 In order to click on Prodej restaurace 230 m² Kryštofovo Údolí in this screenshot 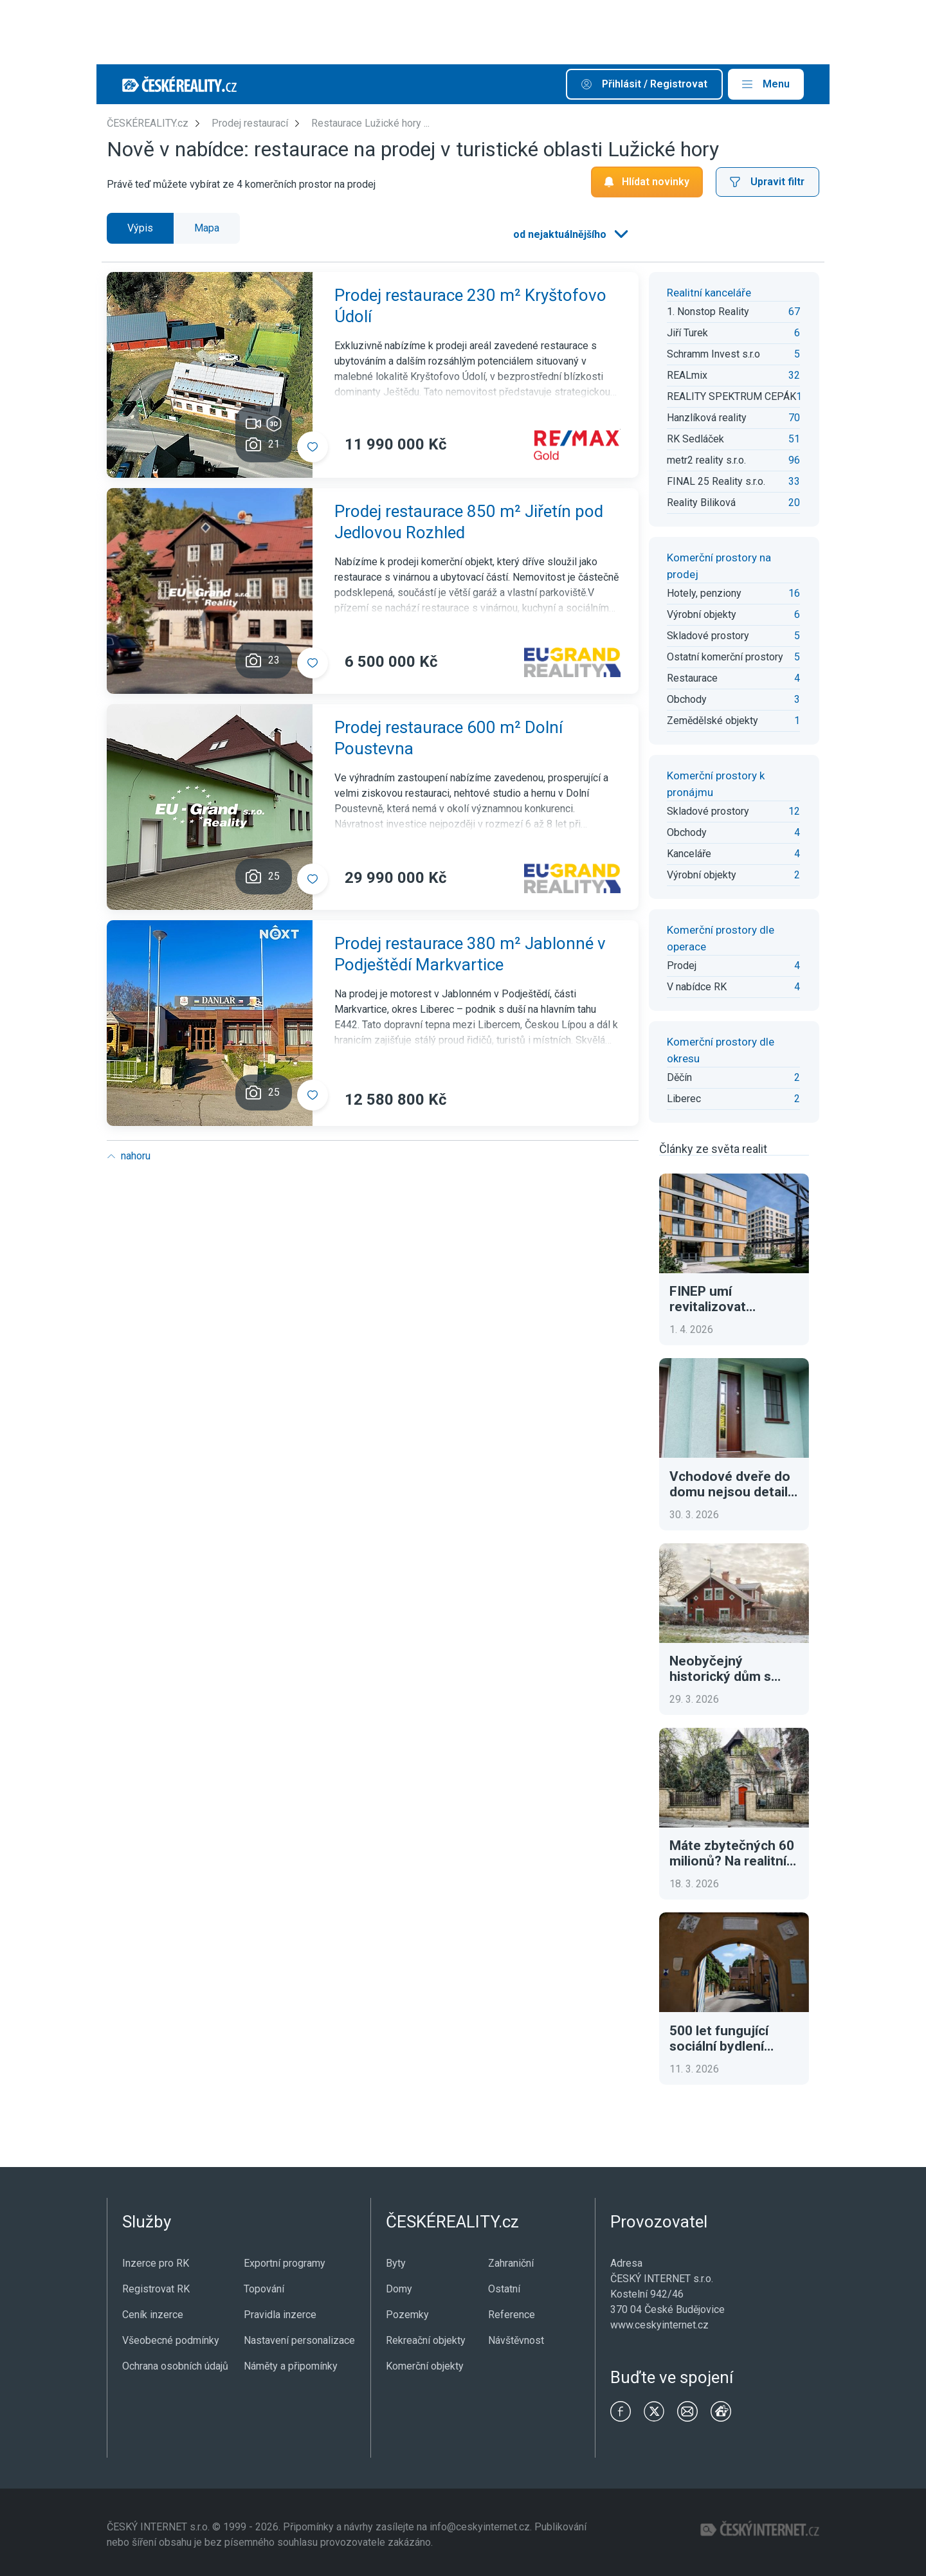, I will do `click(470, 306)`.